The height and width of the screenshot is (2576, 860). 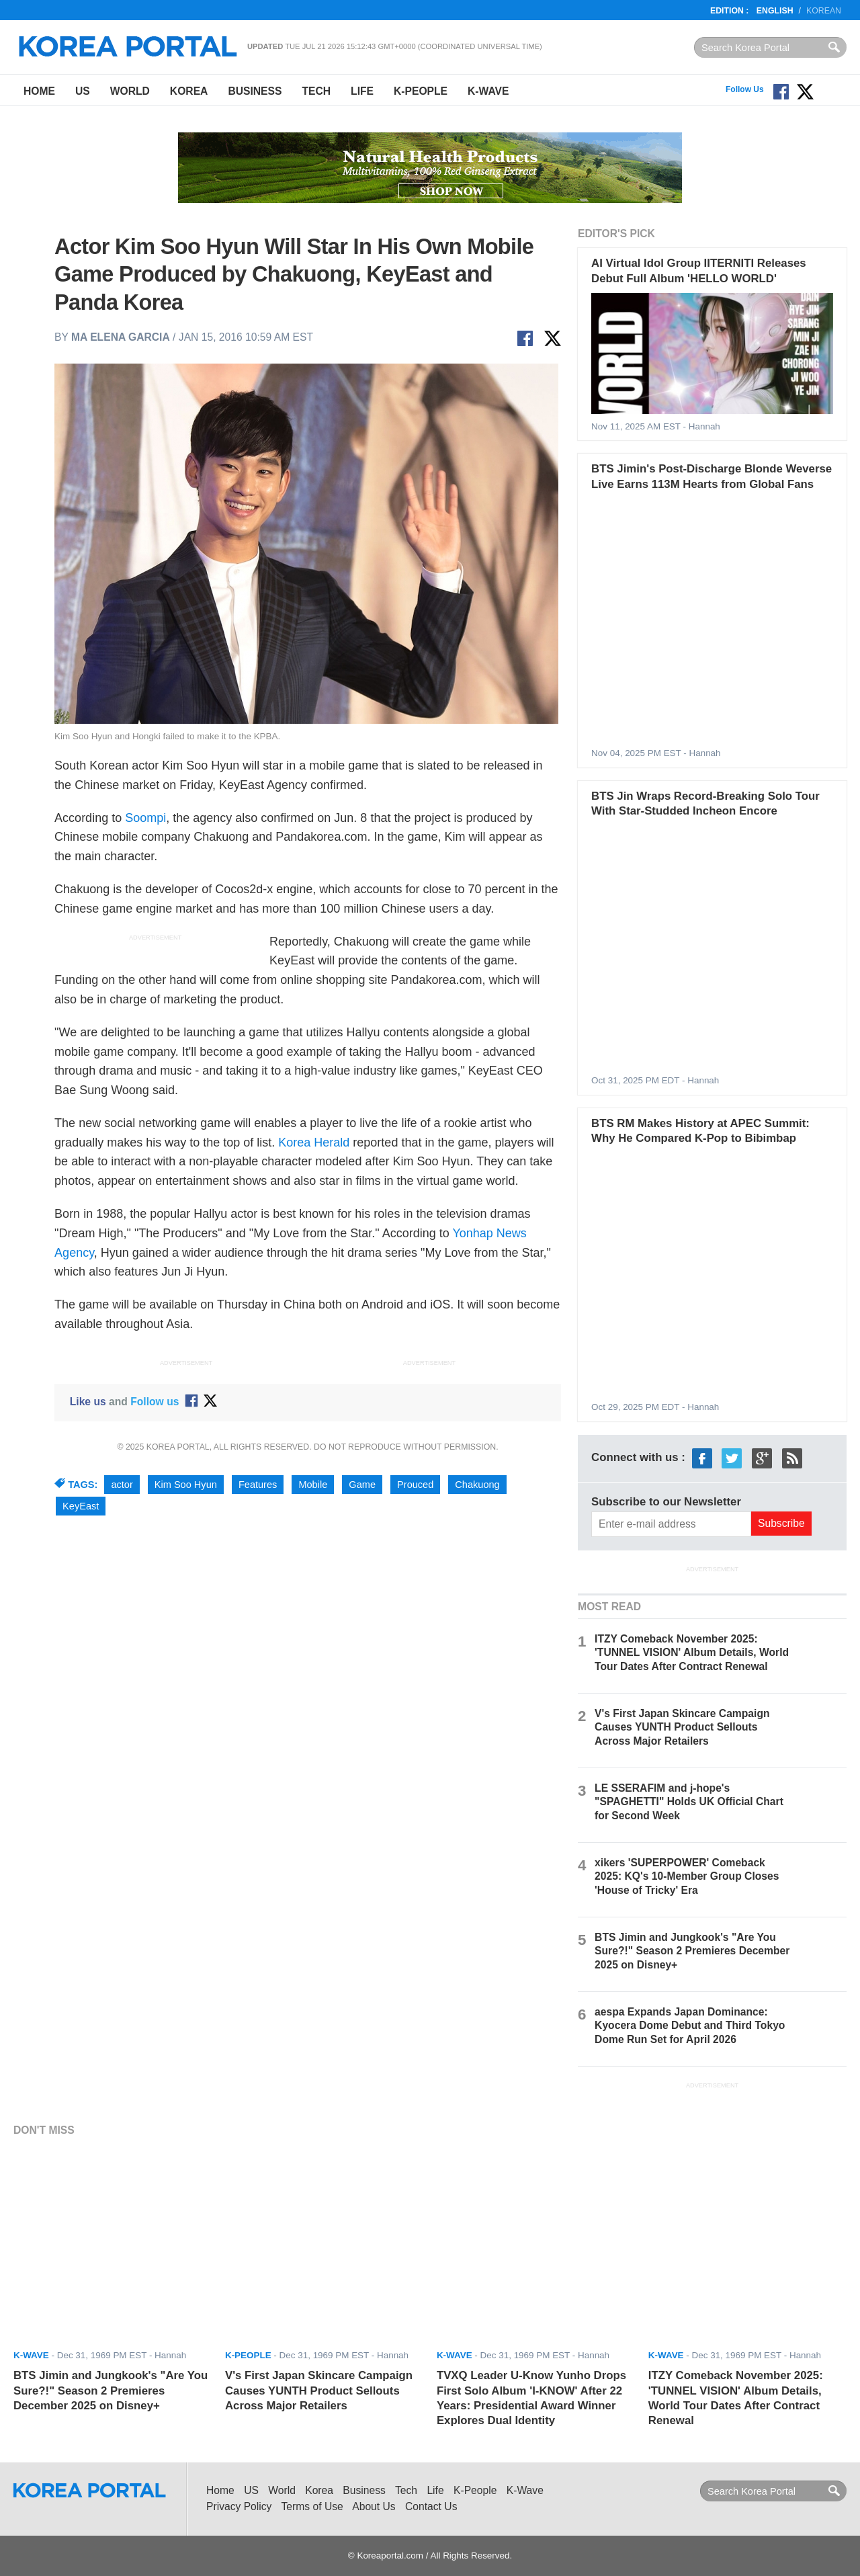 I want to click on US, so click(x=82, y=91).